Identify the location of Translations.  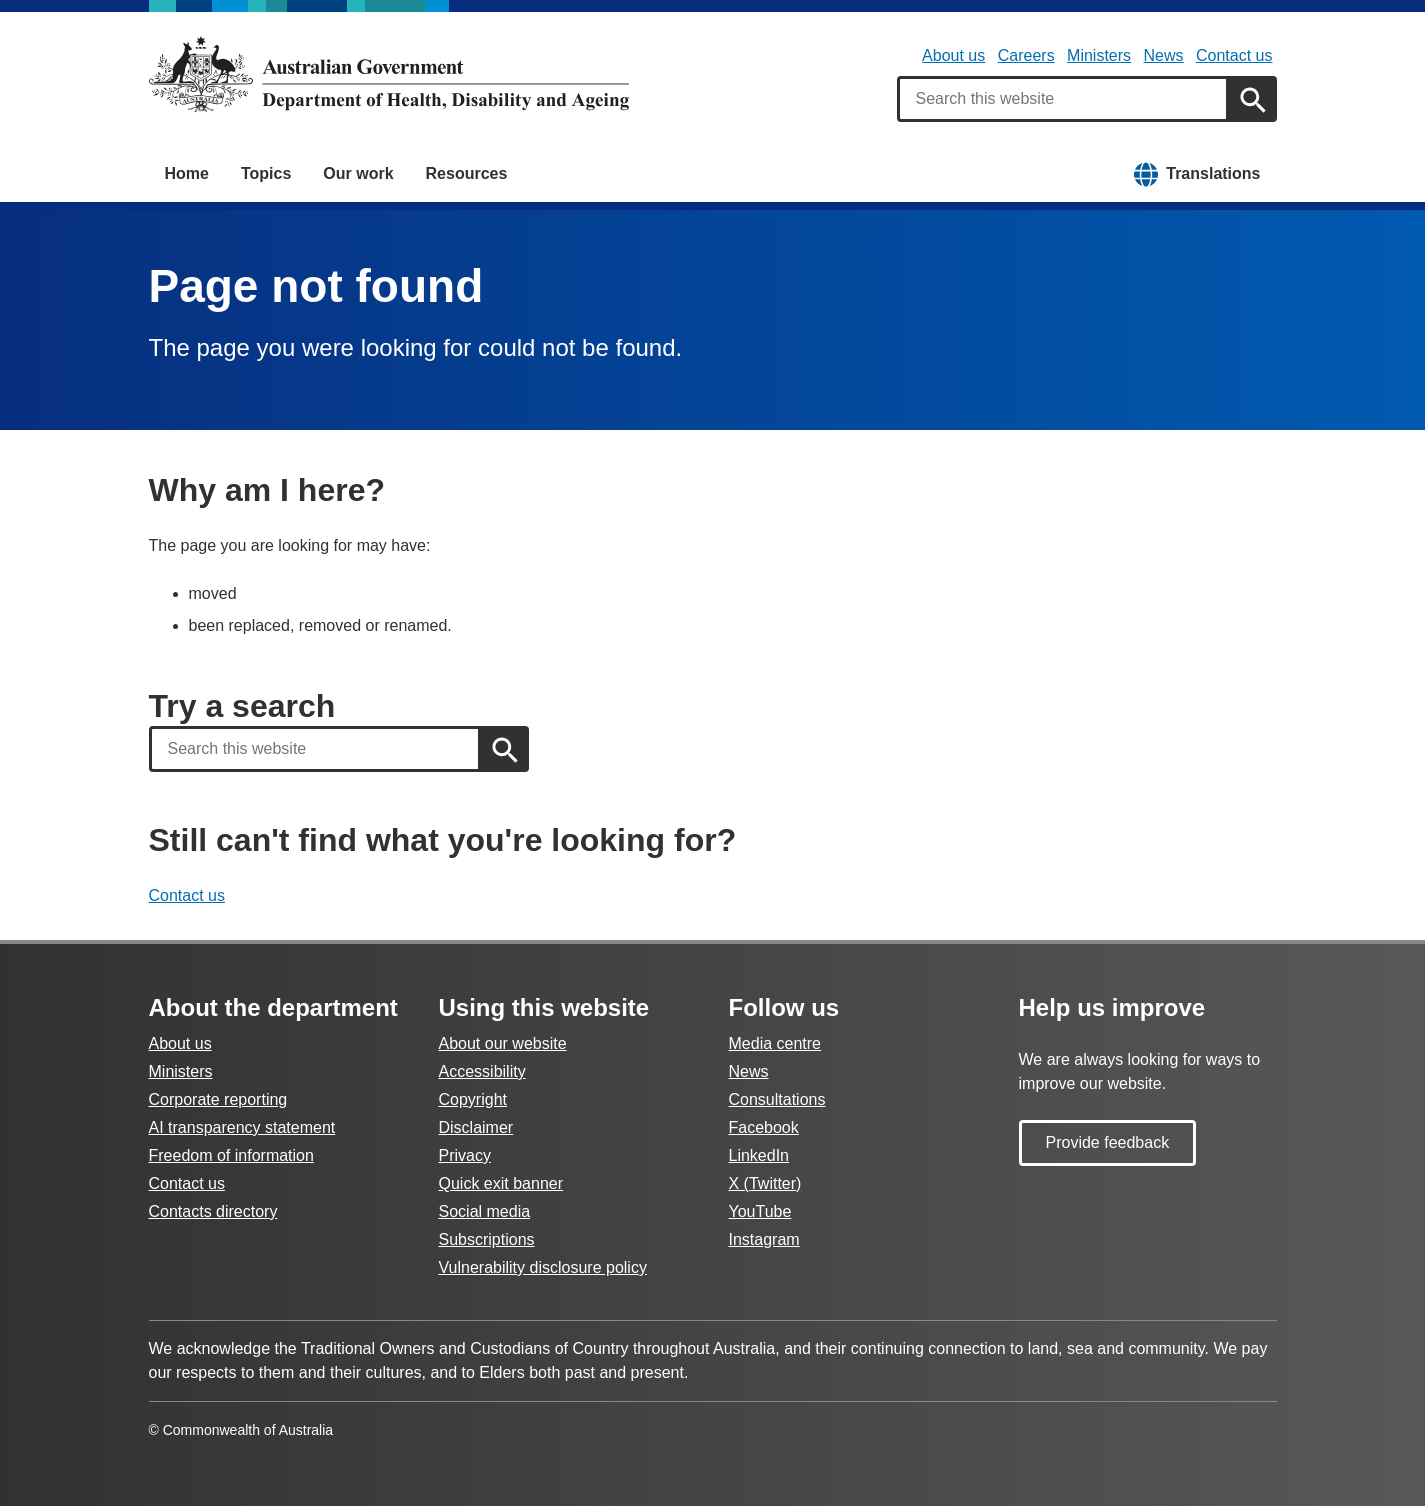
(1213, 173).